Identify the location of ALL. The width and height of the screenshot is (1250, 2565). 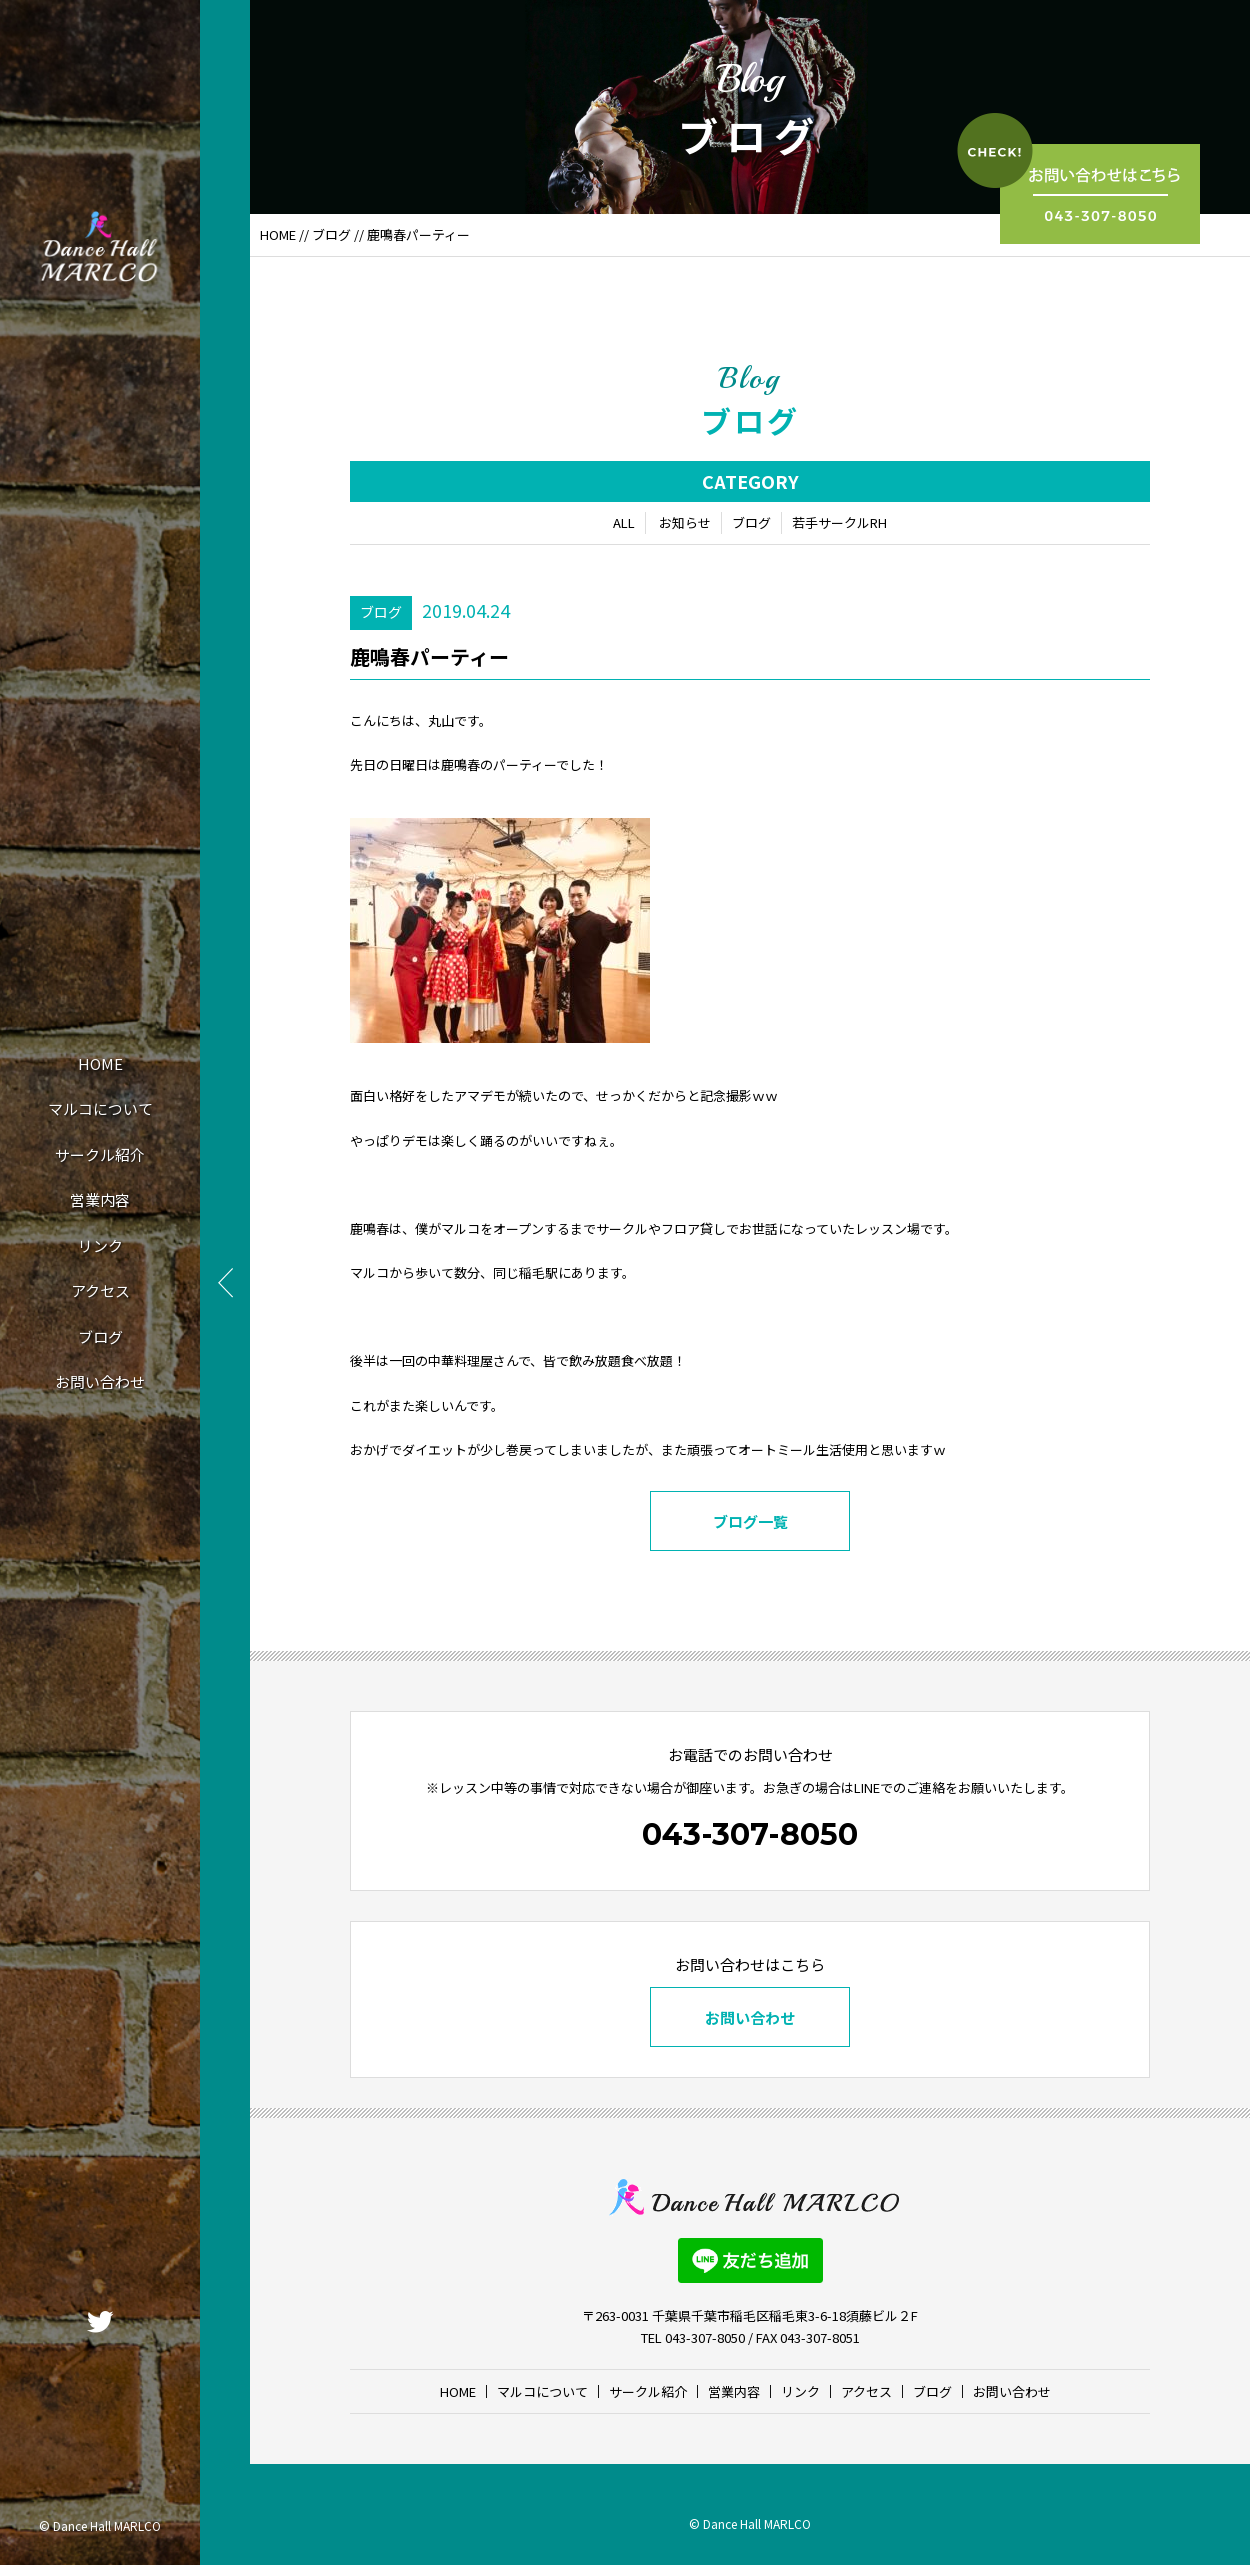
(624, 522).